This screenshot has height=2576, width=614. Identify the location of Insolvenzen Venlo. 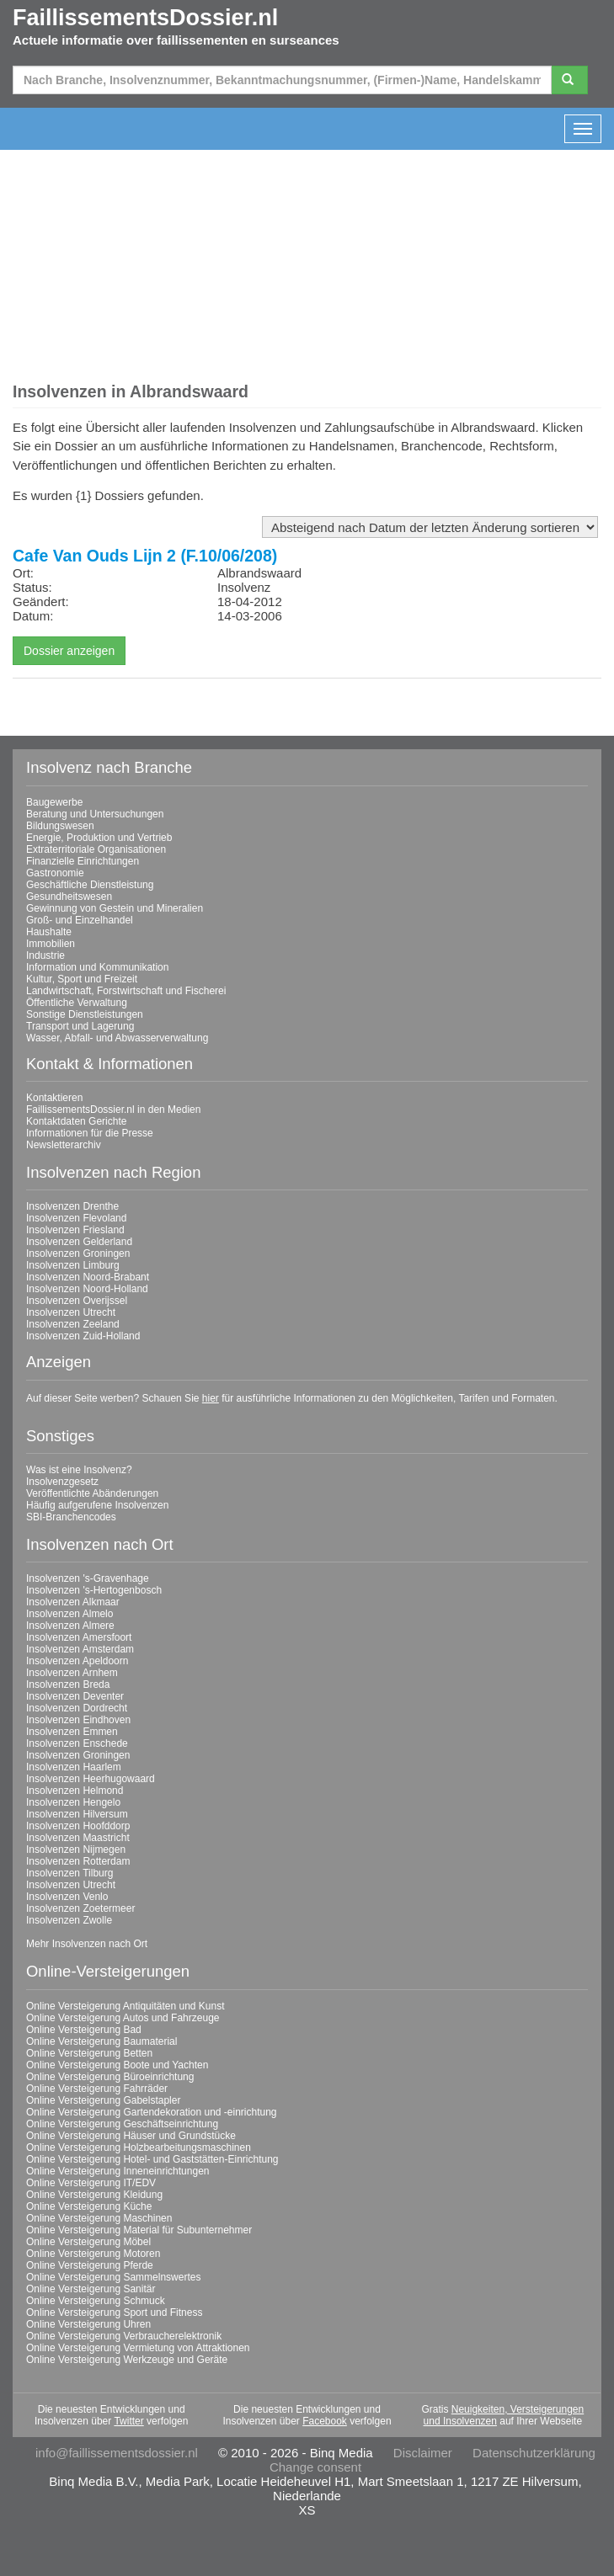
(67, 1897).